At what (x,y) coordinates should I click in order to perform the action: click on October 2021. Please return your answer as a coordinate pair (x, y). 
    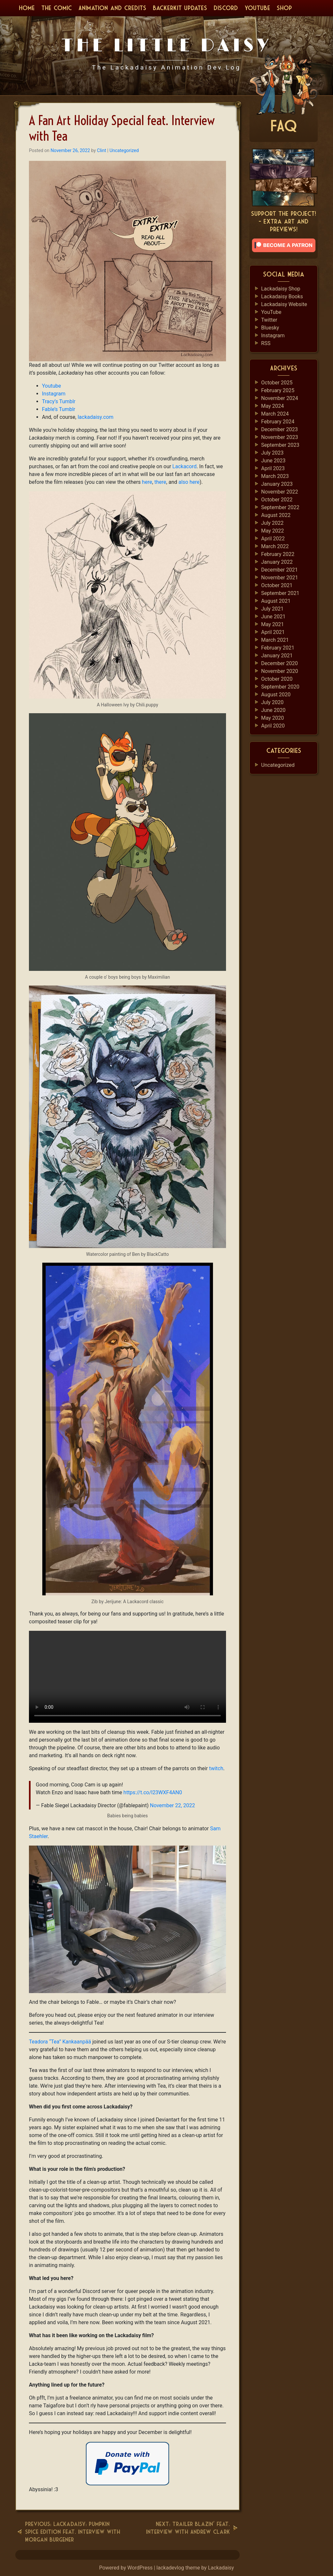
    Looking at the image, I should click on (276, 585).